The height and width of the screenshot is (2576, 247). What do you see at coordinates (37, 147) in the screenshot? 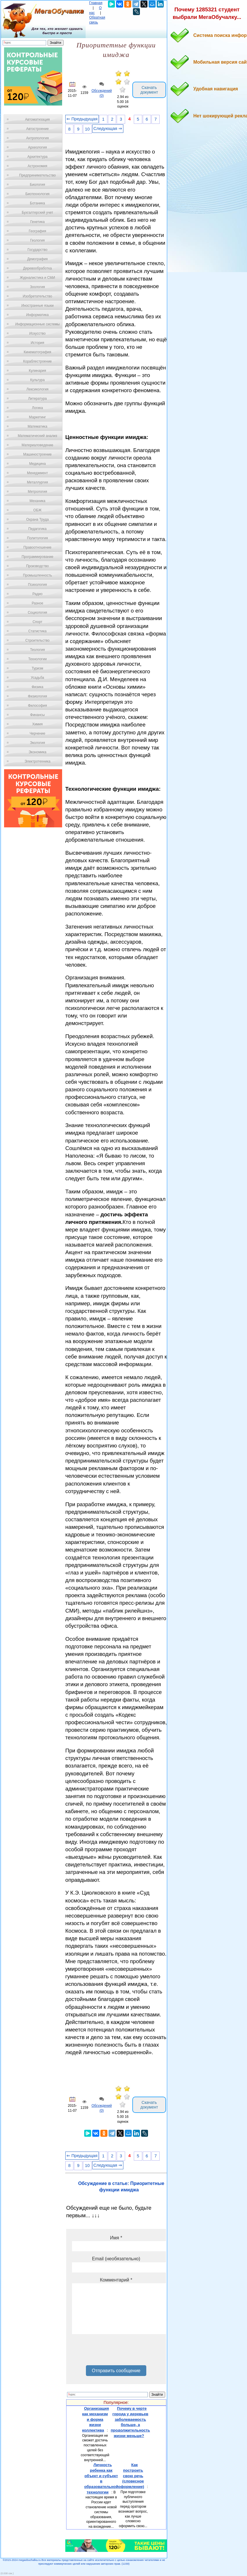
I see `Археология` at bounding box center [37, 147].